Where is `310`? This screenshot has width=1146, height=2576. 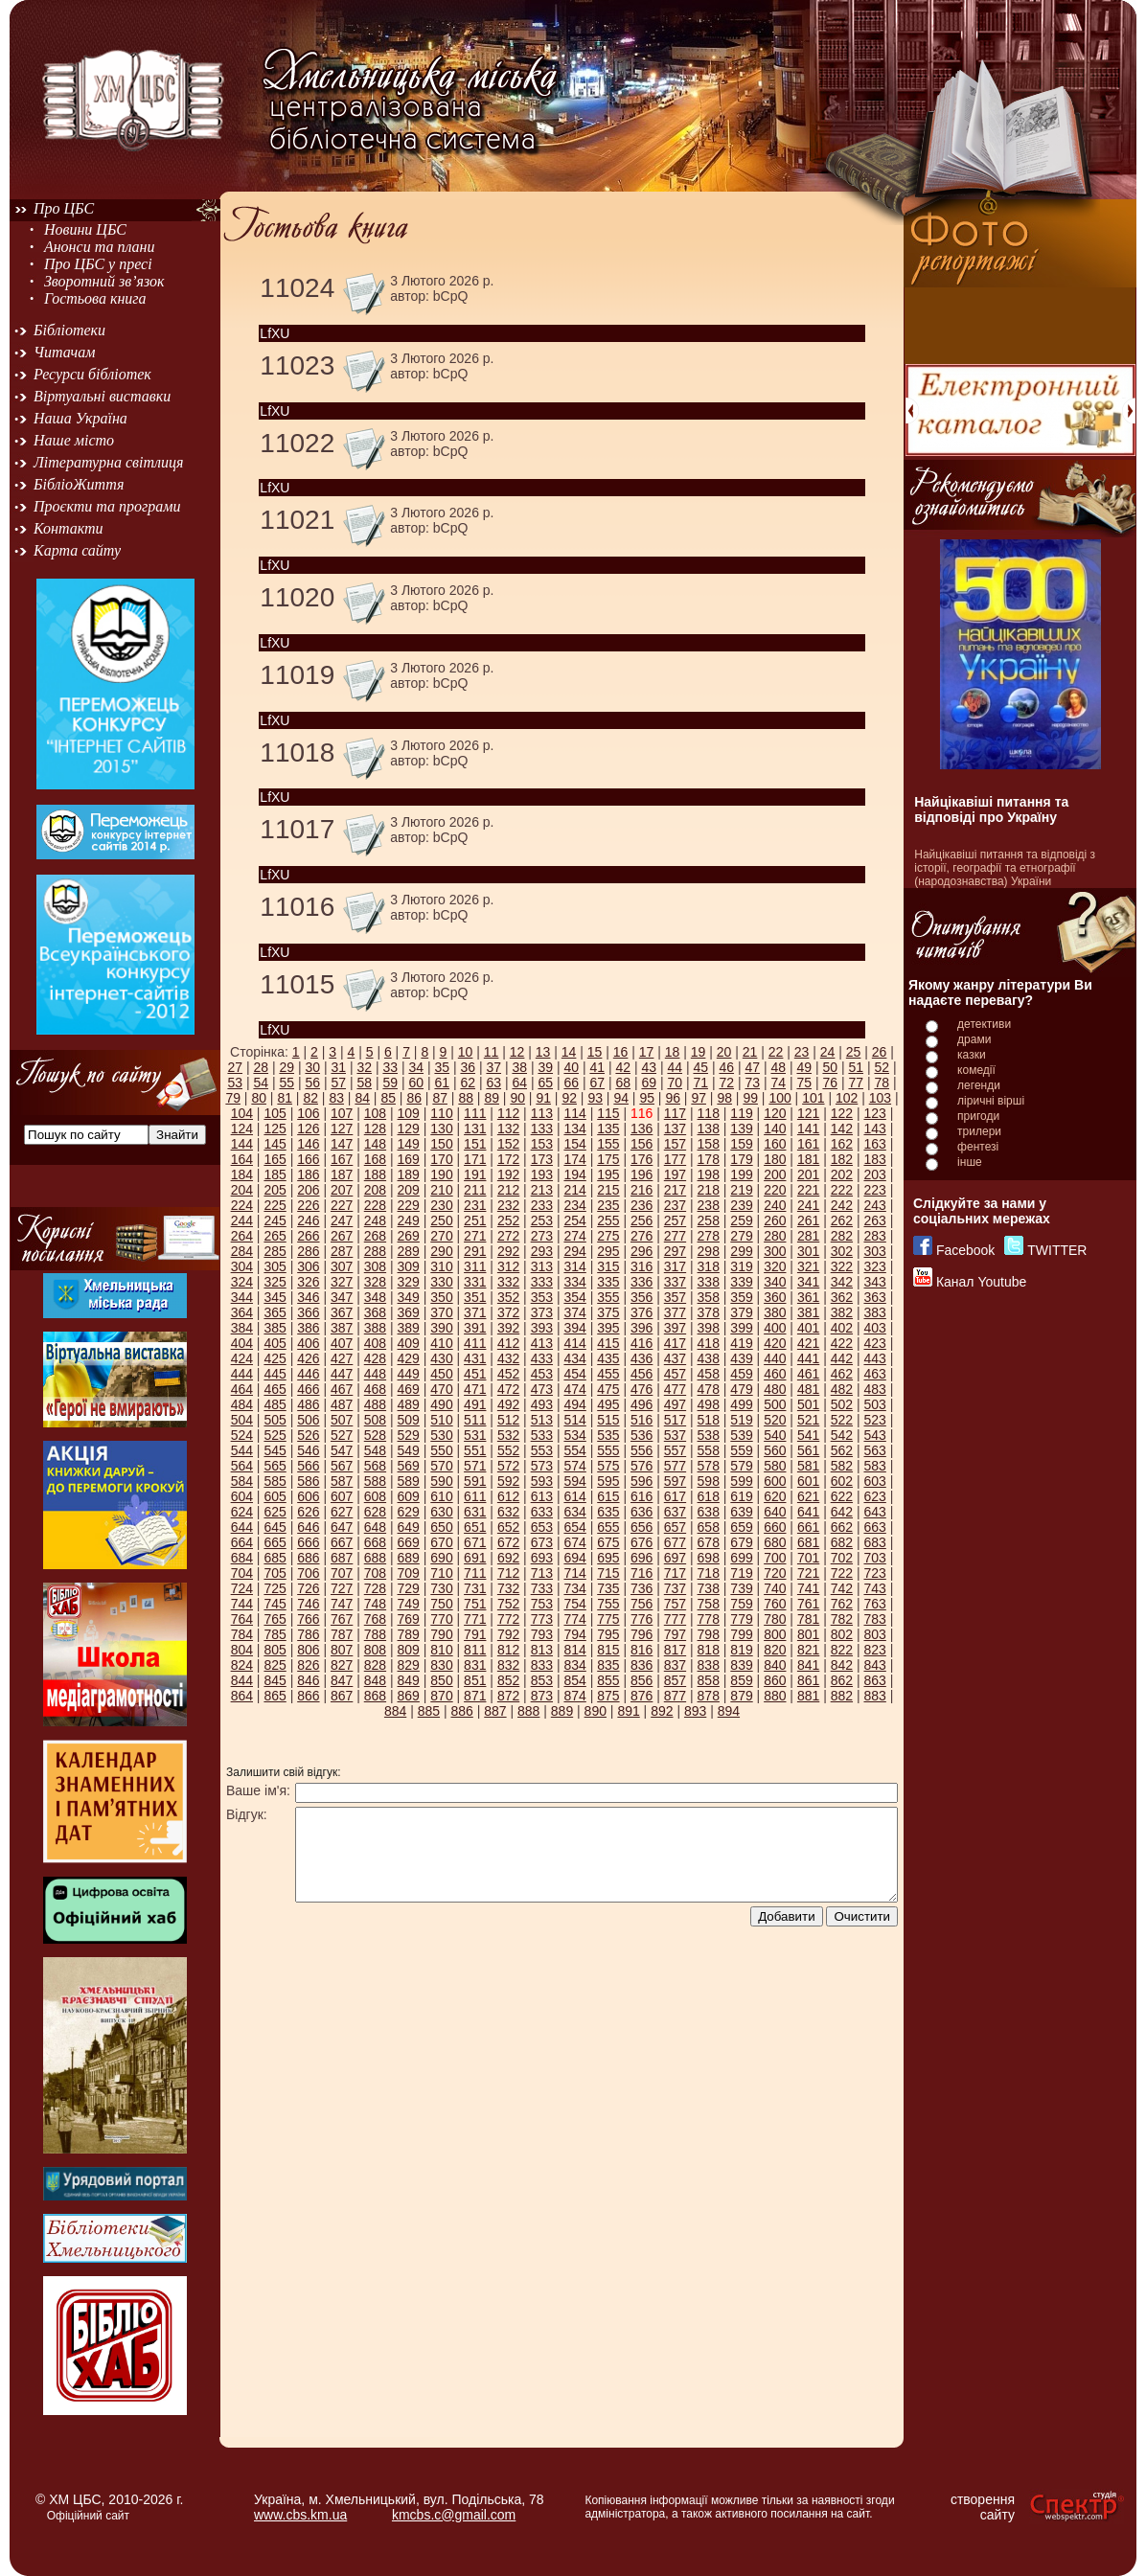 310 is located at coordinates (441, 1266).